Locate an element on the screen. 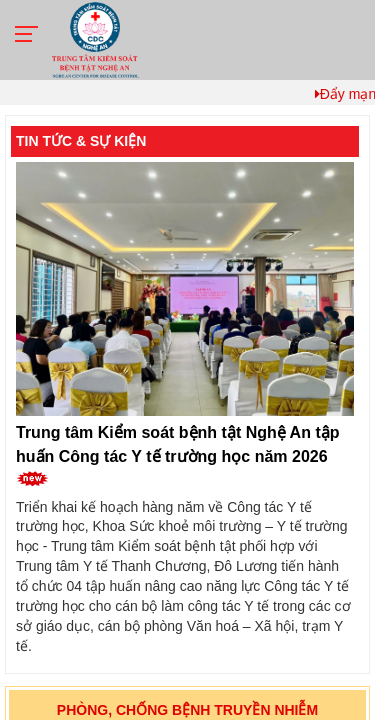 This screenshot has width=375, height=720. Trung tâm Kiểm soát bệnh tật Nghệ An tập huấn Công tác Y tế trường học năm 2026 is located at coordinates (178, 455).